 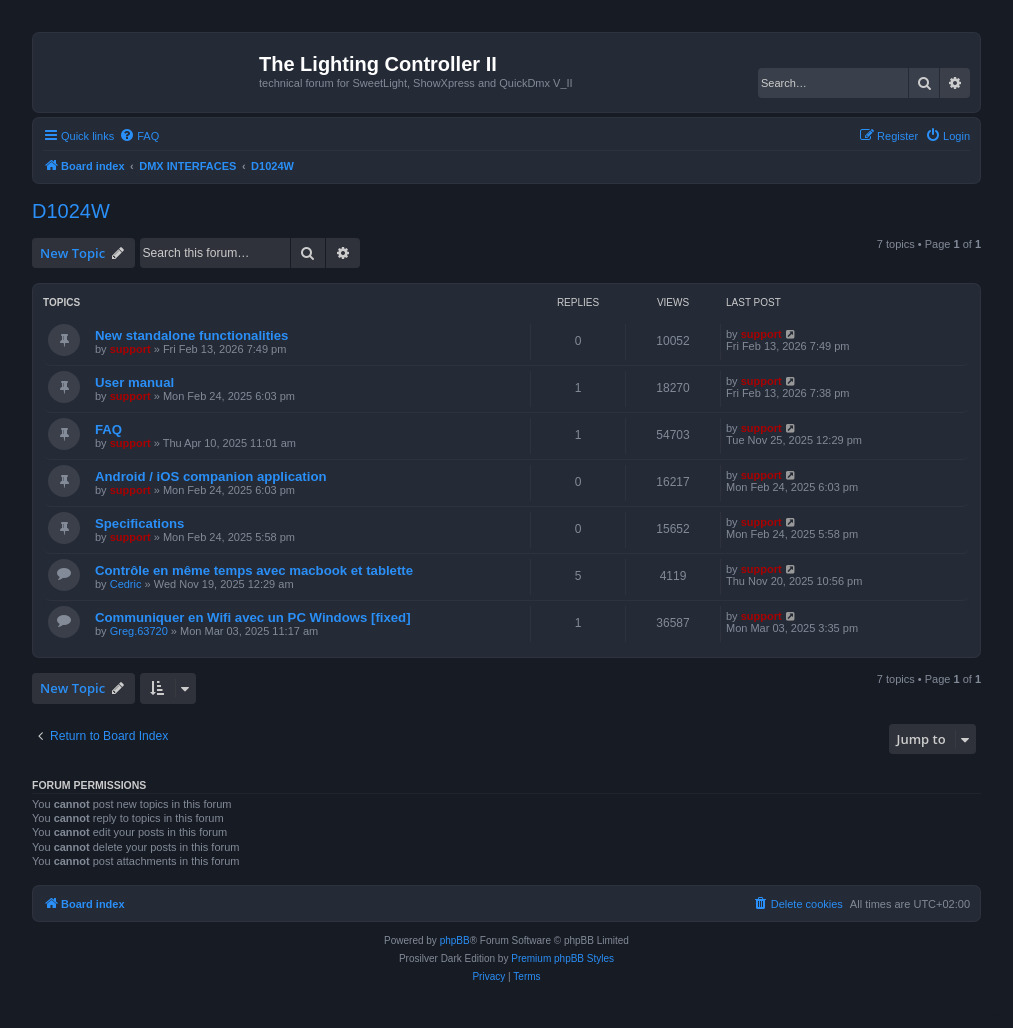 What do you see at coordinates (71, 211) in the screenshot?
I see `D1024W` at bounding box center [71, 211].